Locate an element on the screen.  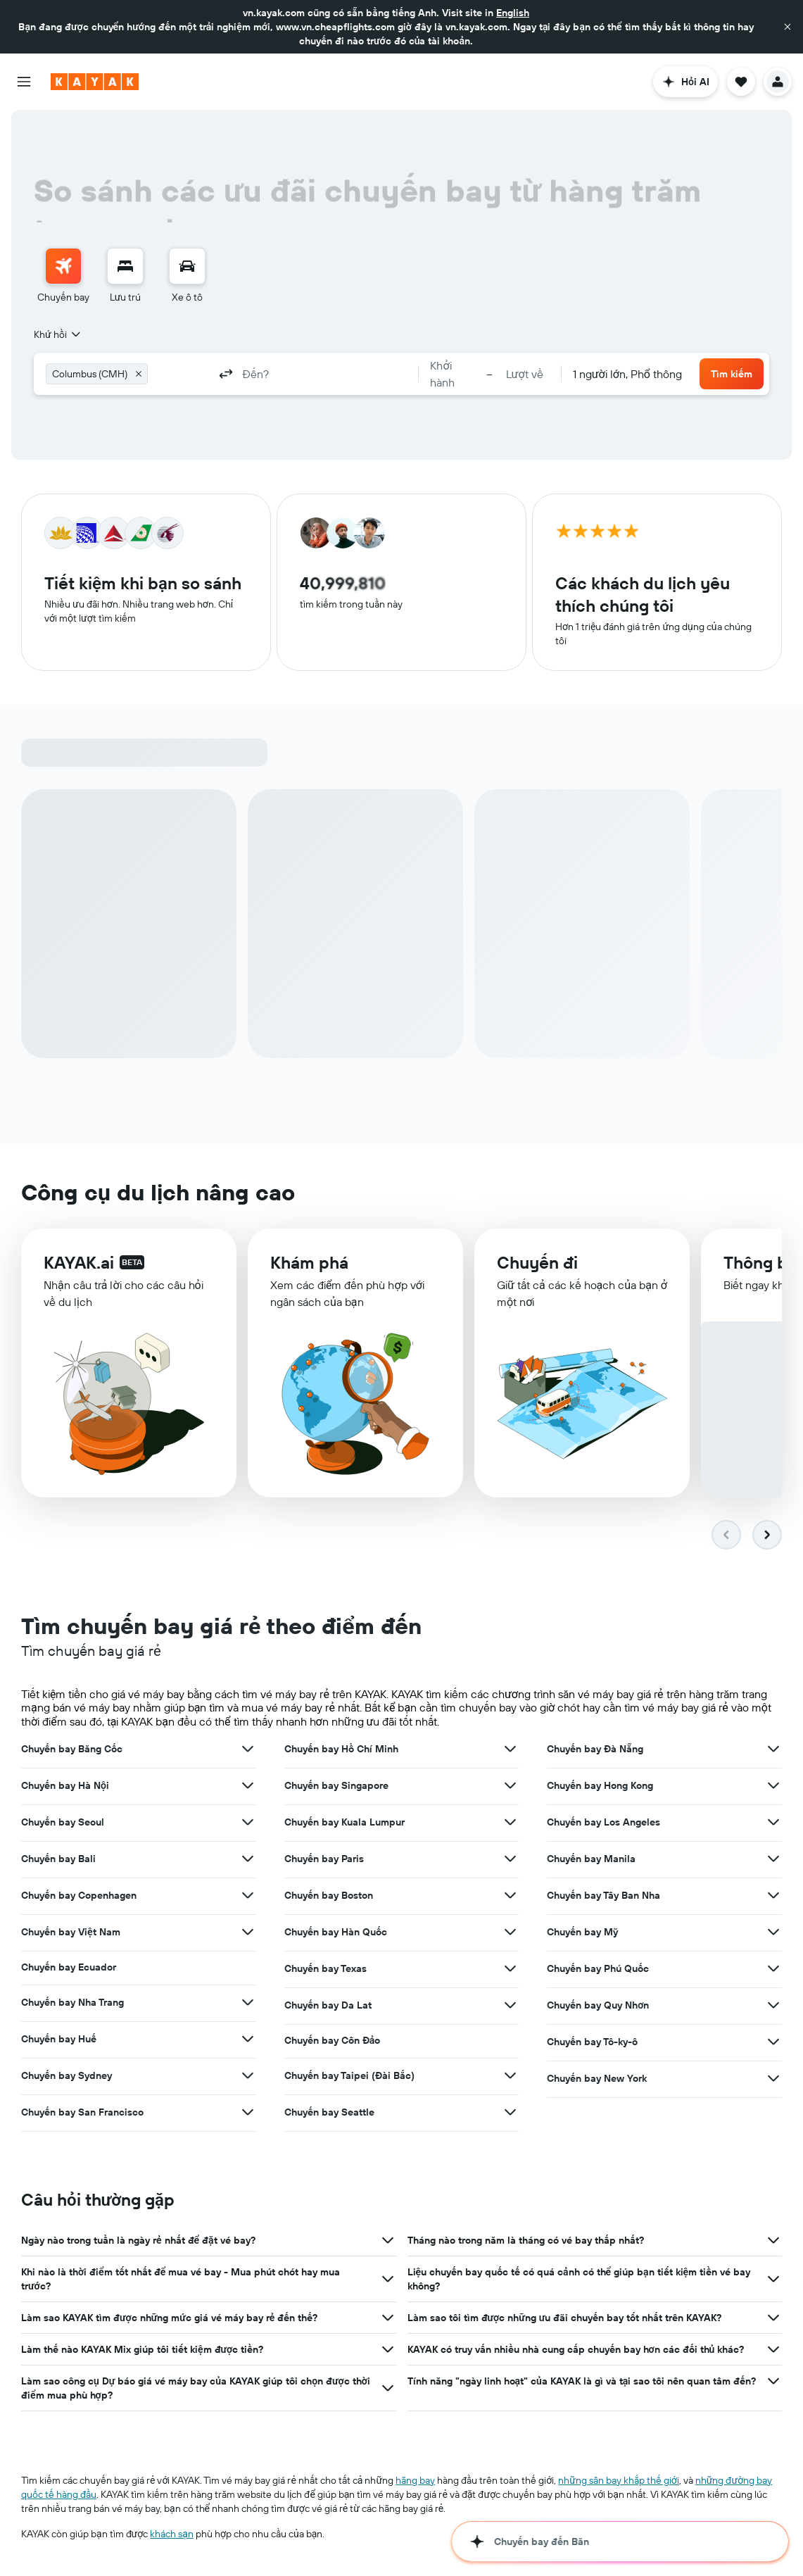
Chuyến bay Hồ Chí Minh is located at coordinates (341, 1748).